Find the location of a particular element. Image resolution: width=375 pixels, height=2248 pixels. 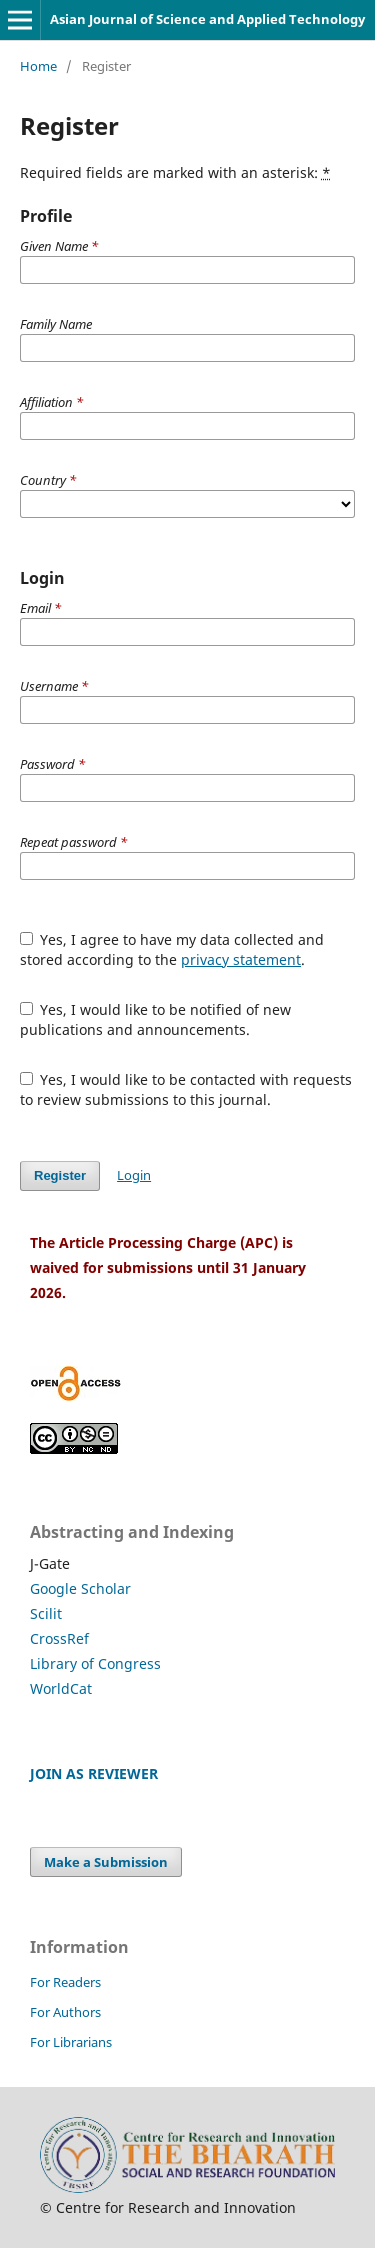

JOIN AS REVIEWER is located at coordinates (94, 1773).